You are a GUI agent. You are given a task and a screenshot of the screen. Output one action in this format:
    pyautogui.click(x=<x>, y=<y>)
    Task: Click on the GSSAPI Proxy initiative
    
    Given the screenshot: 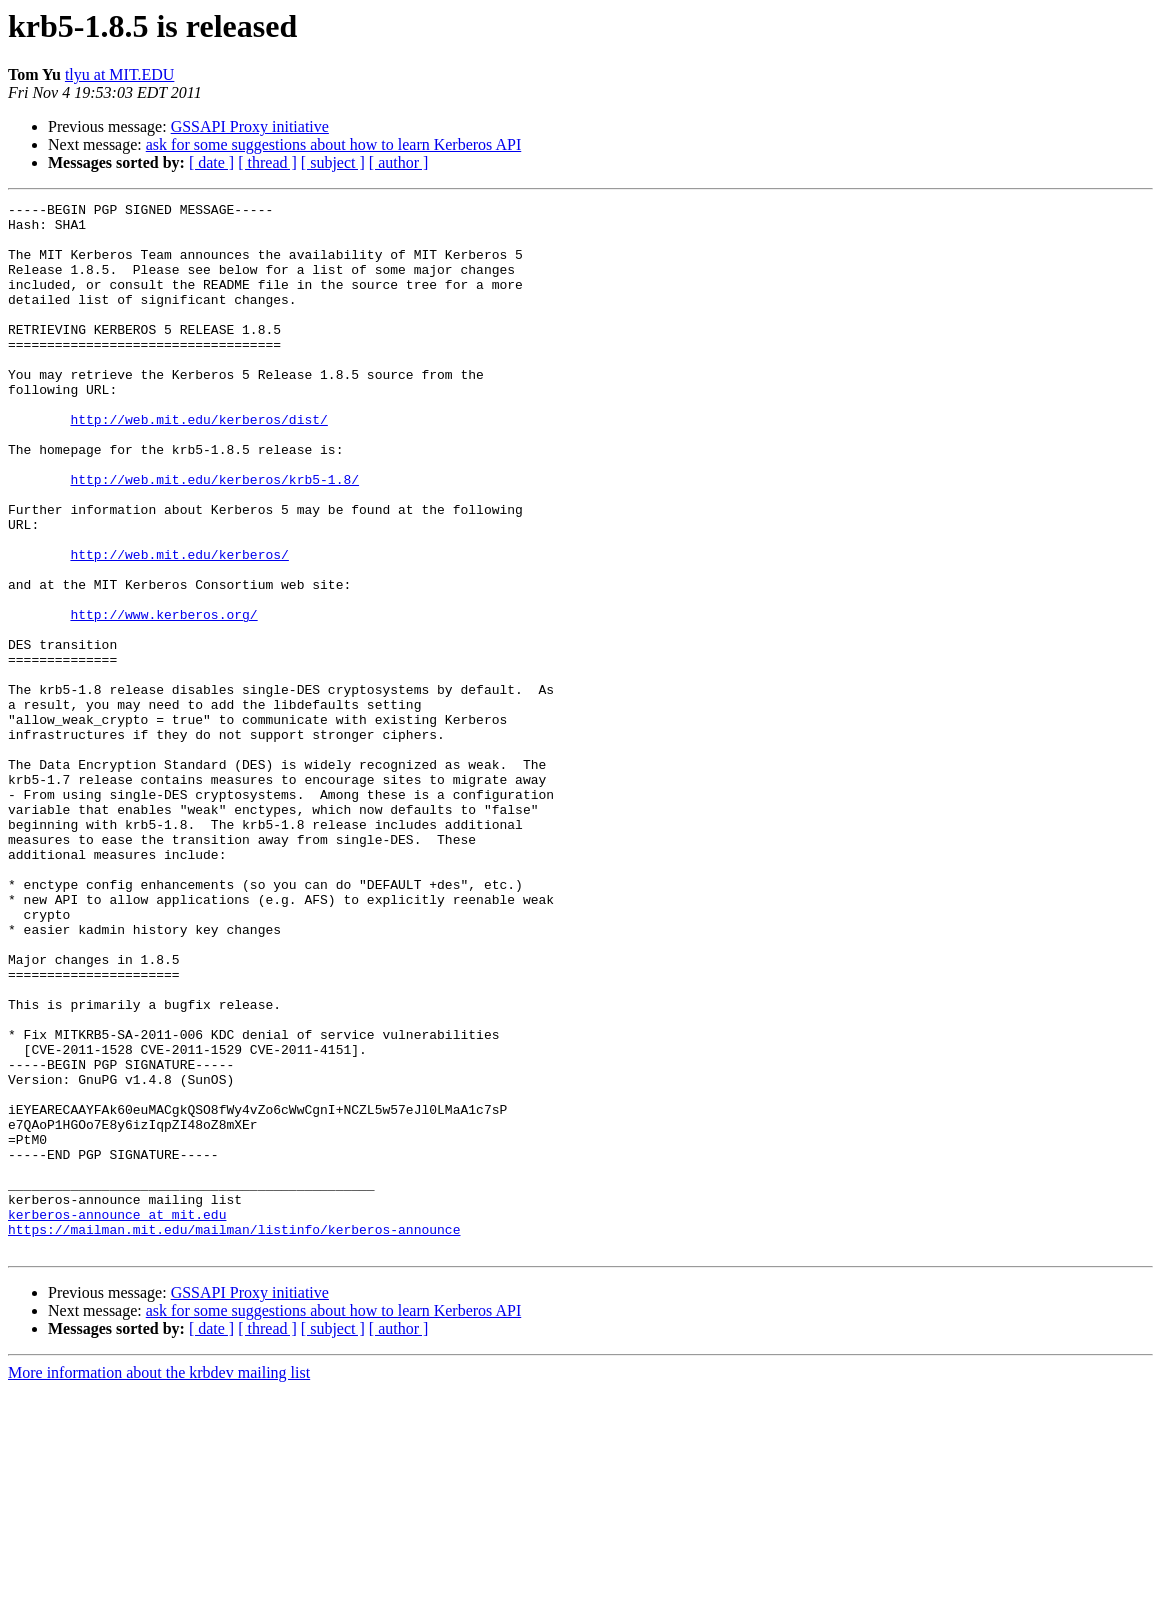 What is the action you would take?
    pyautogui.click(x=250, y=126)
    